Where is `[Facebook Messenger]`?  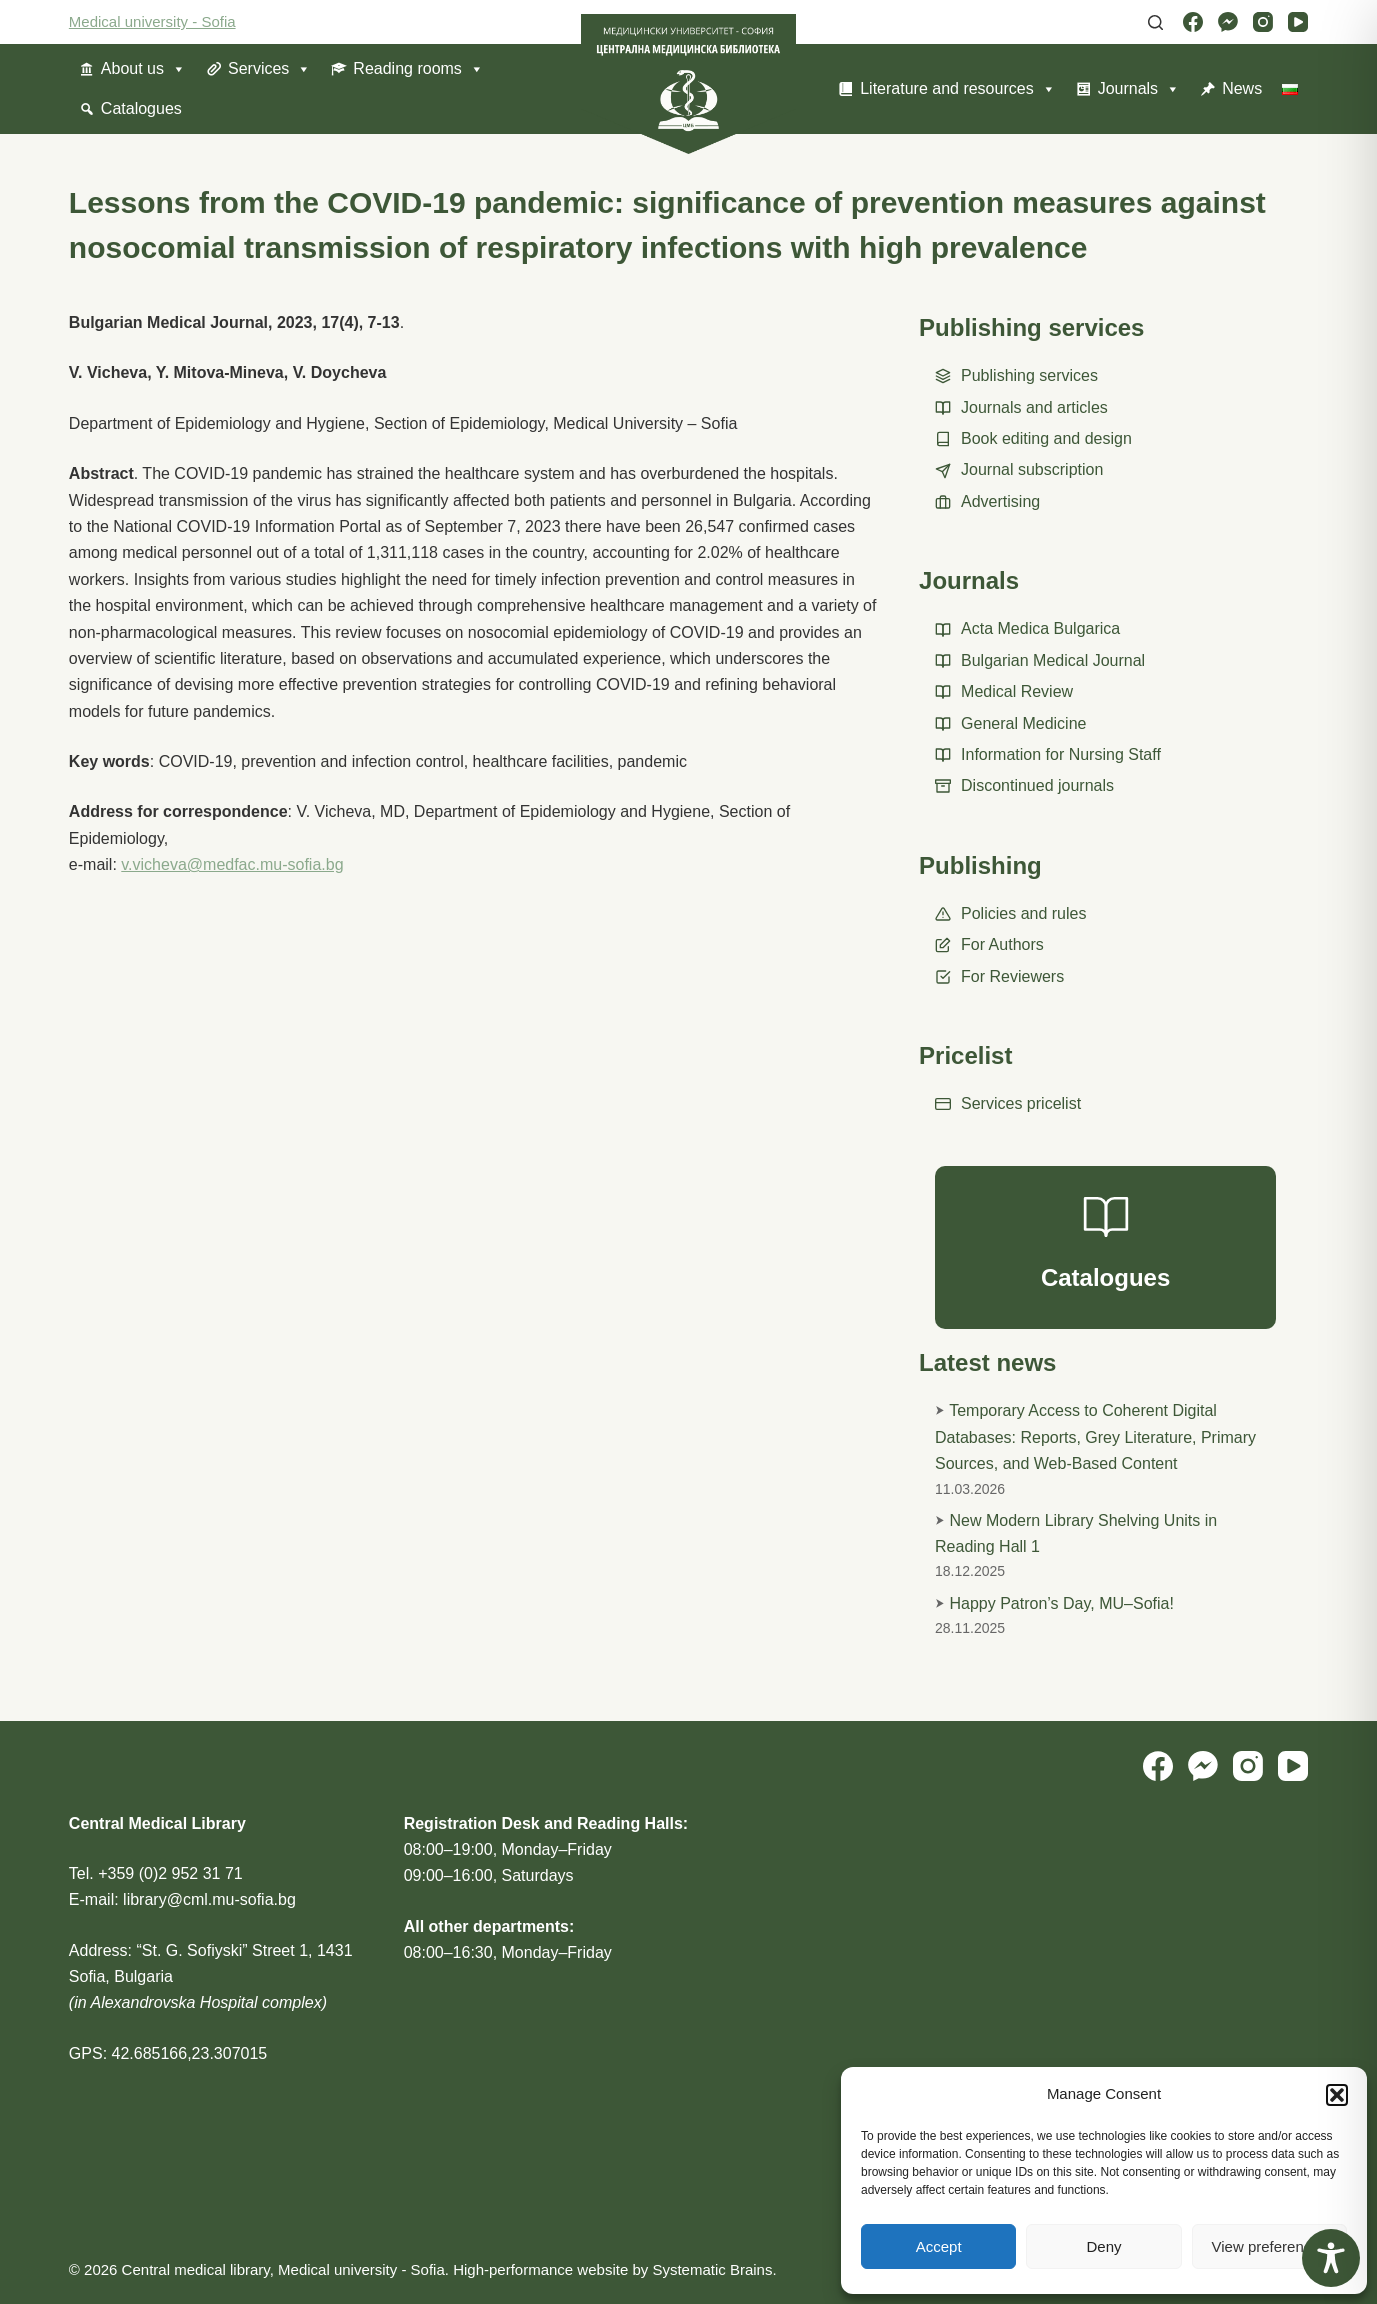
[Facebook Messenger] is located at coordinates (1228, 22).